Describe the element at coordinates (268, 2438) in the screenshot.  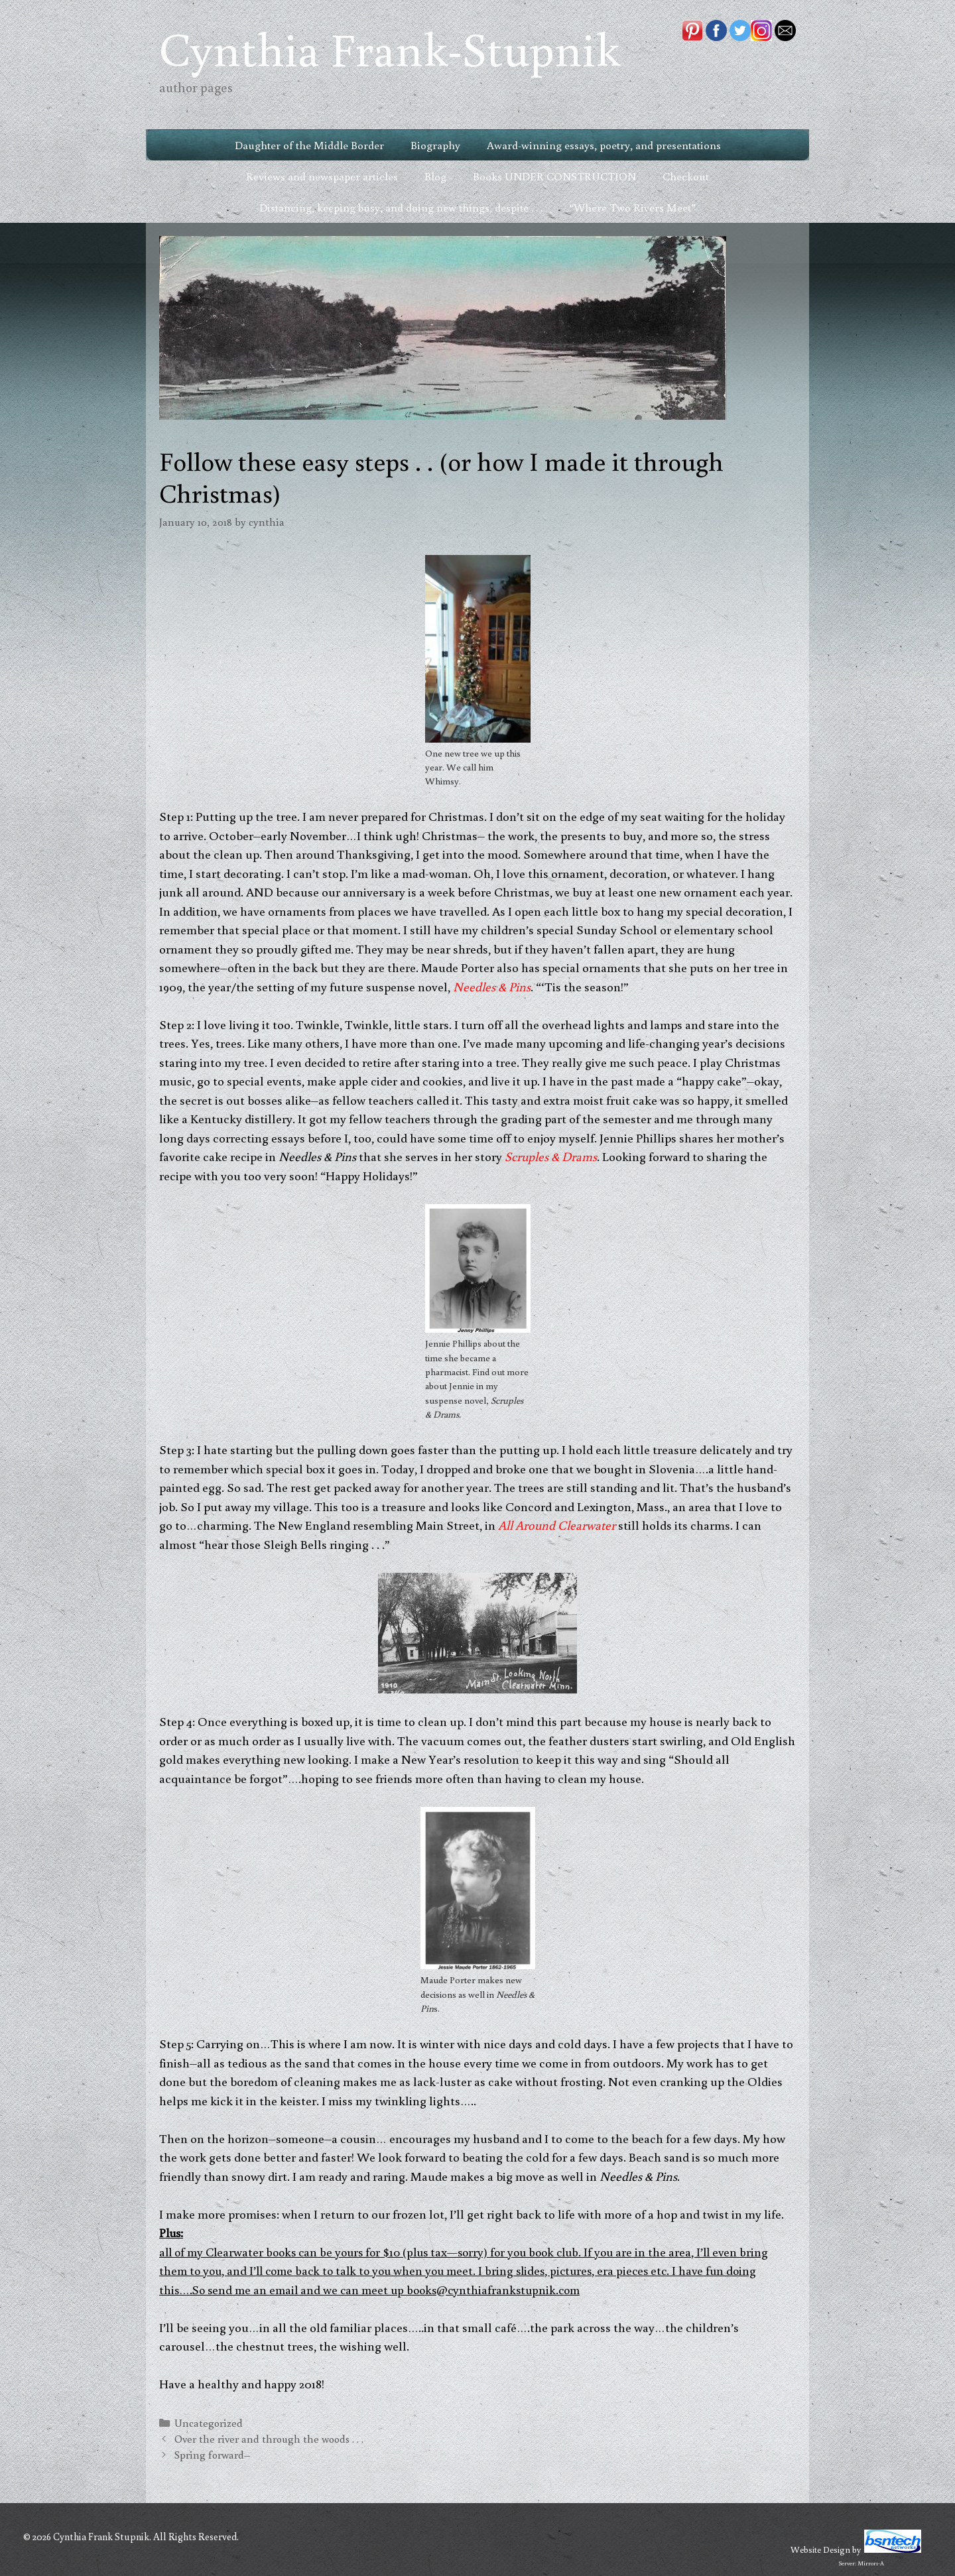
I see `Over the river and through the woods . . .` at that location.